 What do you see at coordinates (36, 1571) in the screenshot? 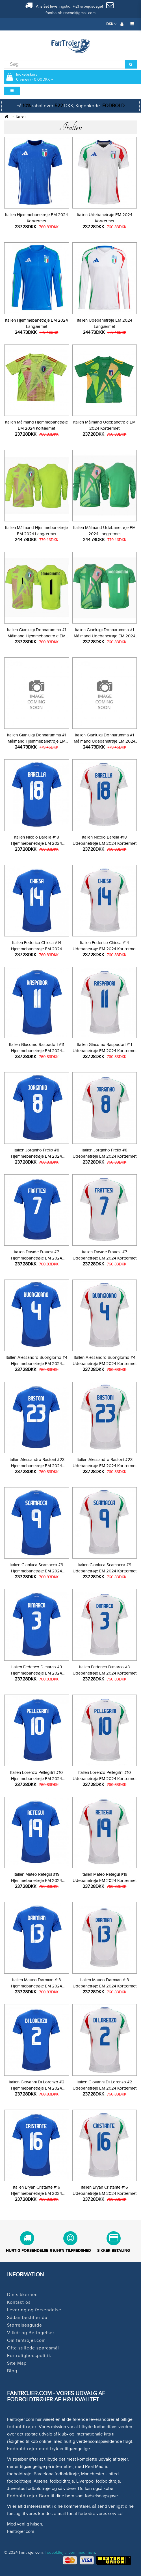
I see `Italien Gianluca Scamacca #9 Hjemmebanetrøje EM 2024 Kortærmet` at bounding box center [36, 1571].